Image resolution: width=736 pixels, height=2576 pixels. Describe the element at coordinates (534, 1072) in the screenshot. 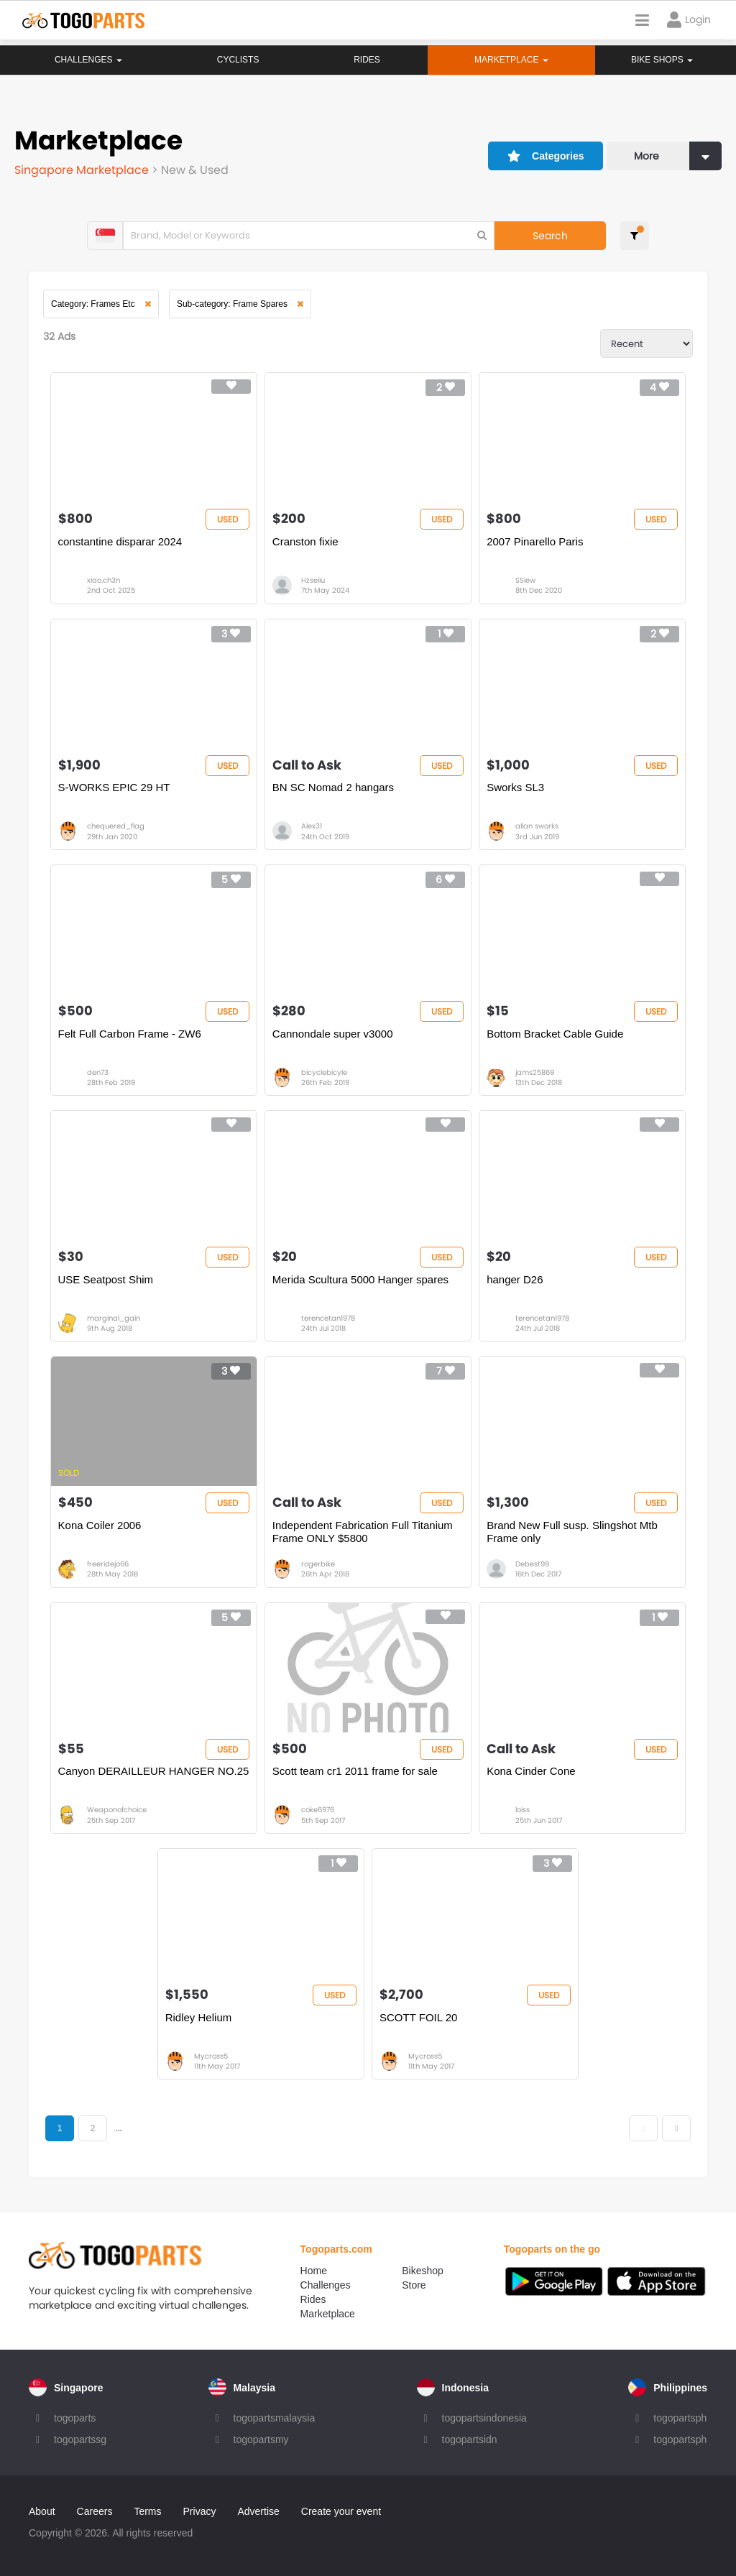

I see `jams25869` at that location.